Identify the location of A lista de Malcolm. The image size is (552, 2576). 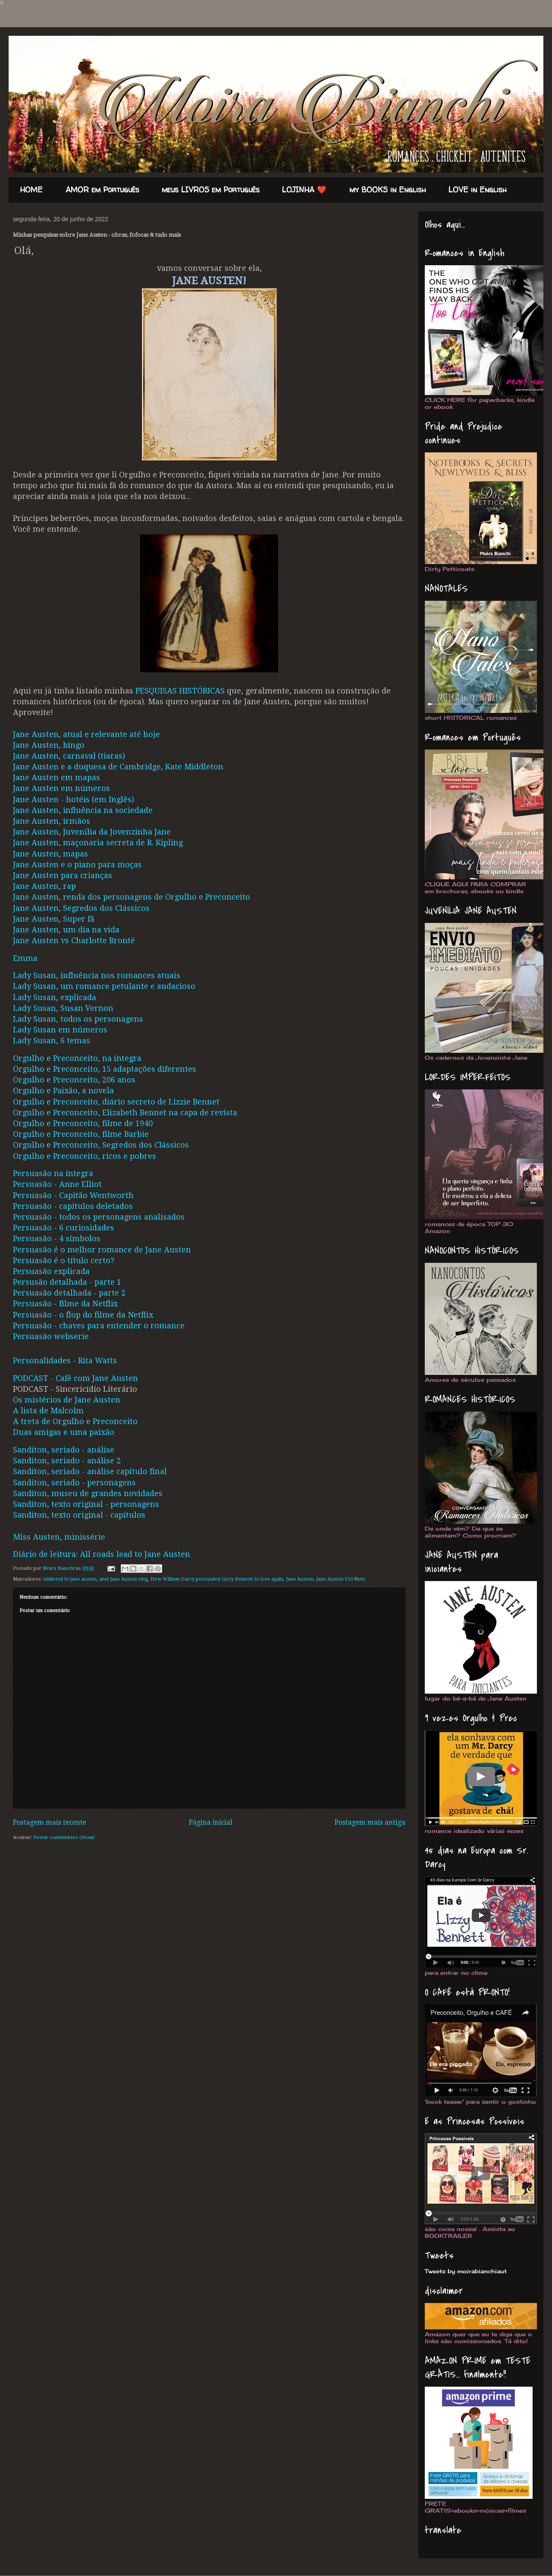
(48, 1410).